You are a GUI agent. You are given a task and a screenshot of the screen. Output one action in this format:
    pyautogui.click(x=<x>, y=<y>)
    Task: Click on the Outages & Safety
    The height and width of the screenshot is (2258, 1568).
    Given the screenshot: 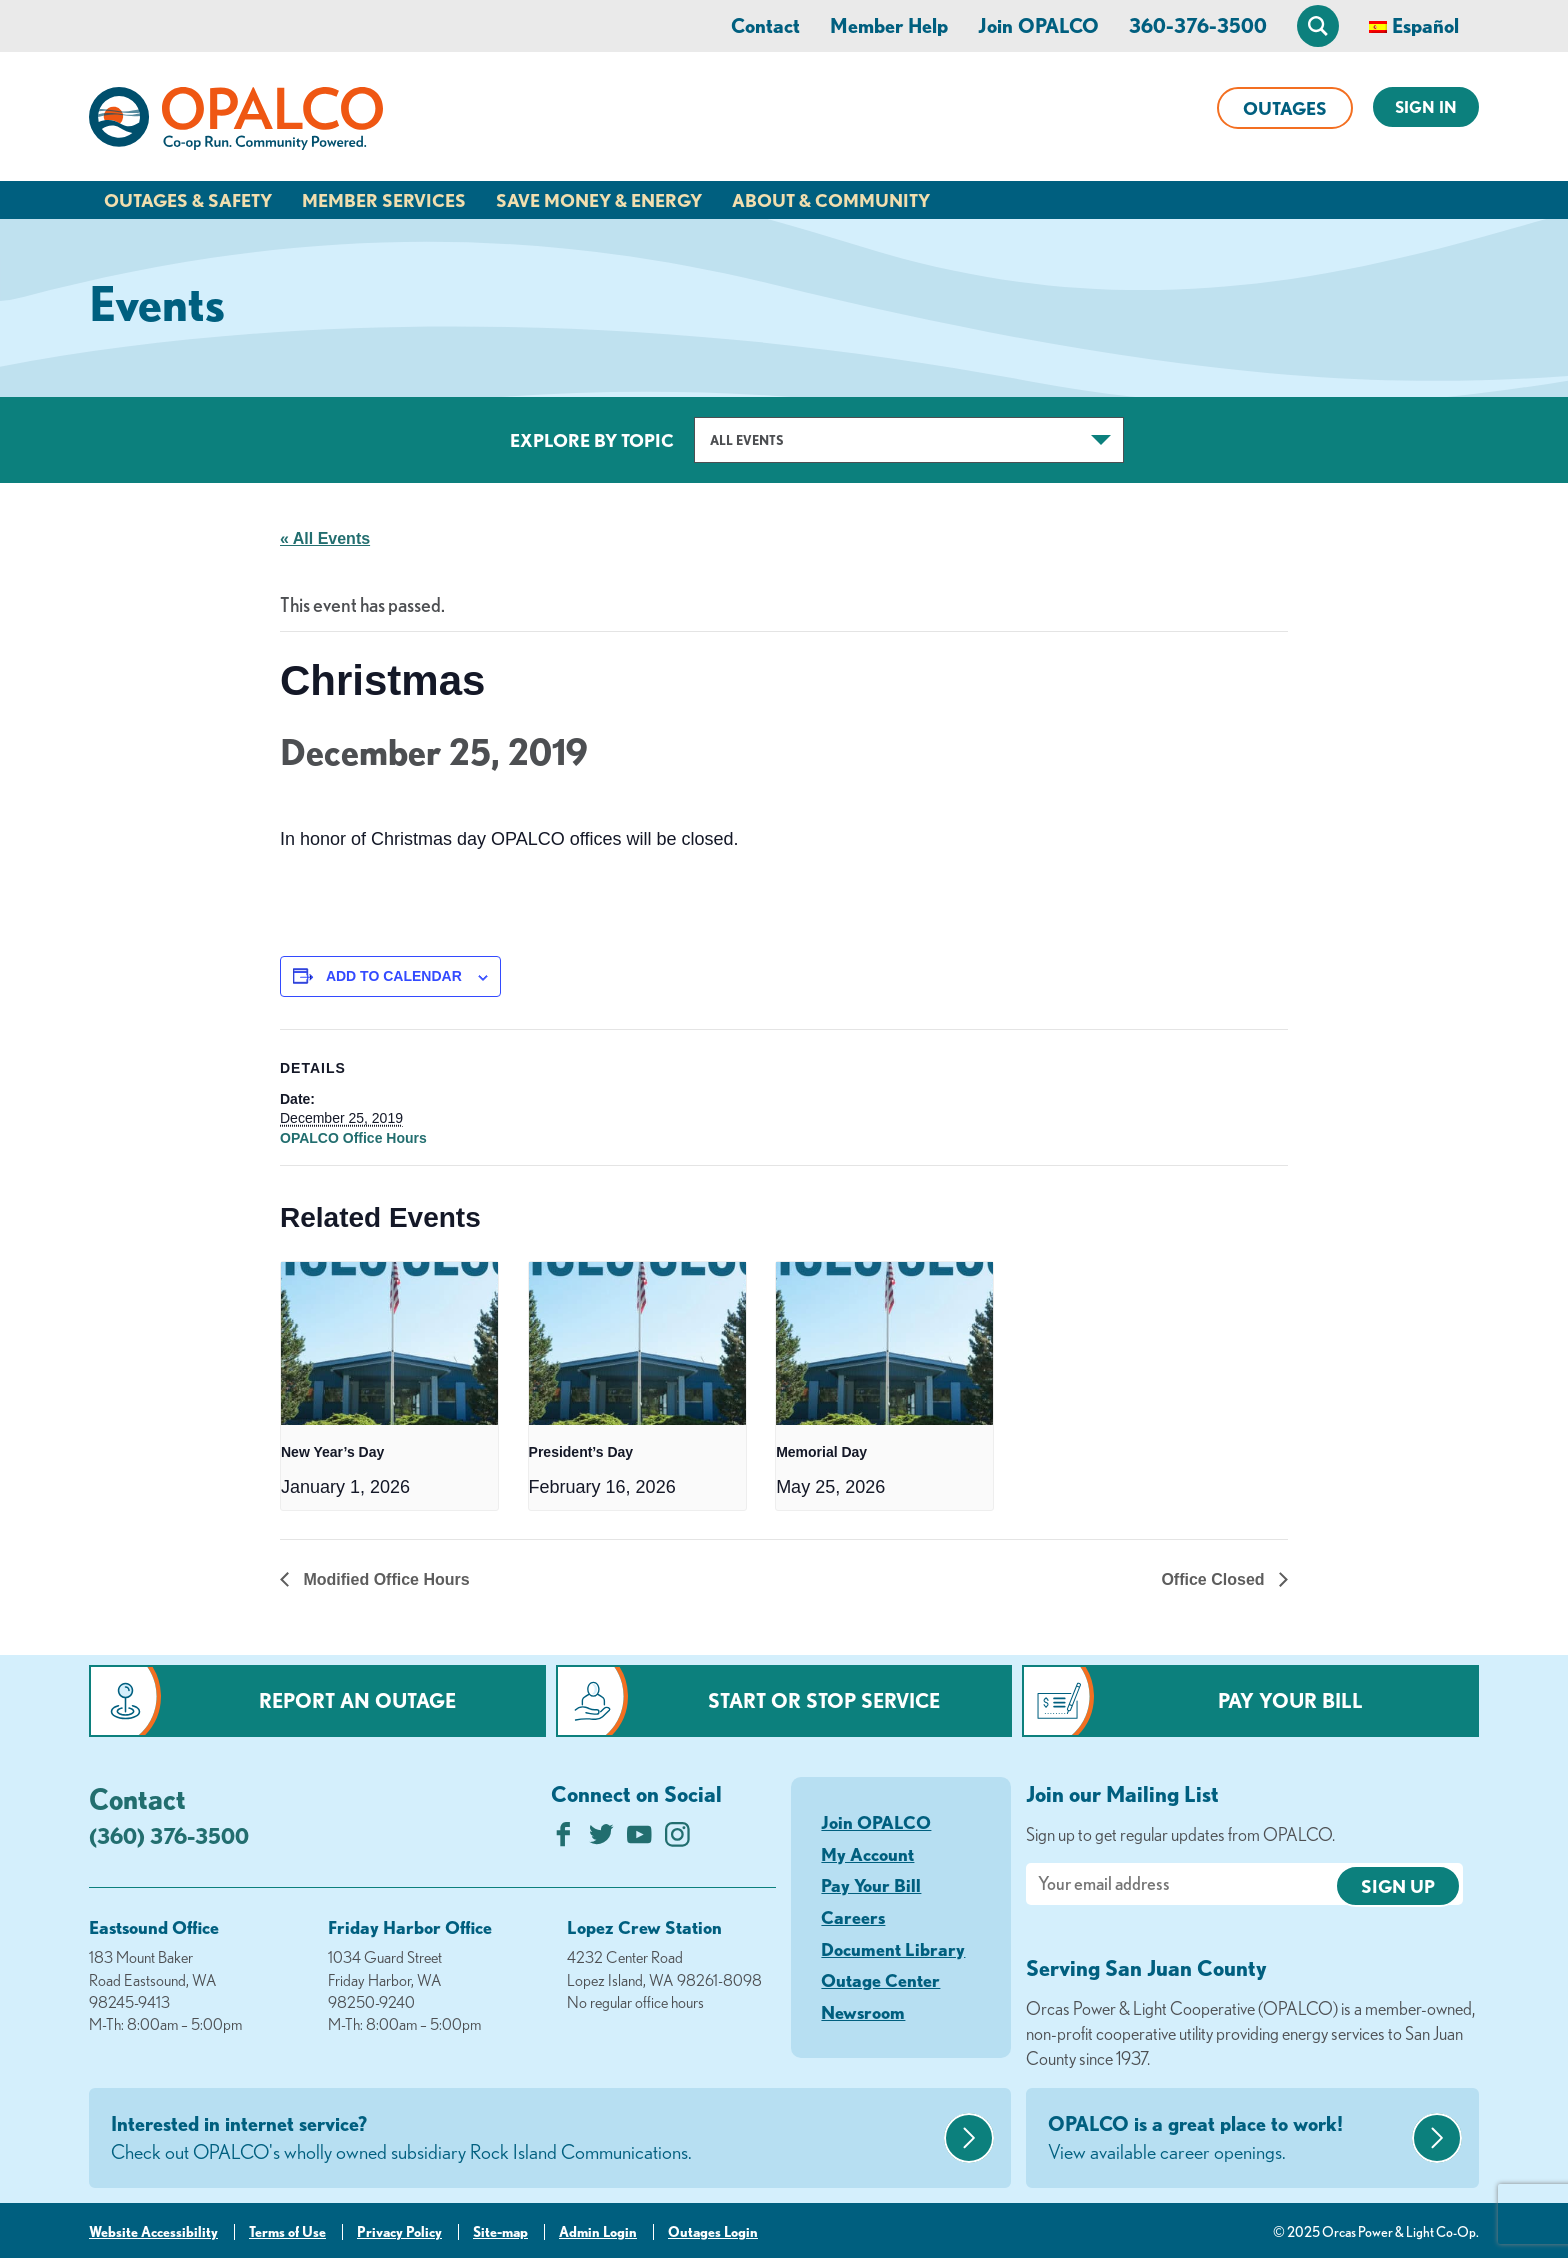 What is the action you would take?
    pyautogui.click(x=188, y=200)
    